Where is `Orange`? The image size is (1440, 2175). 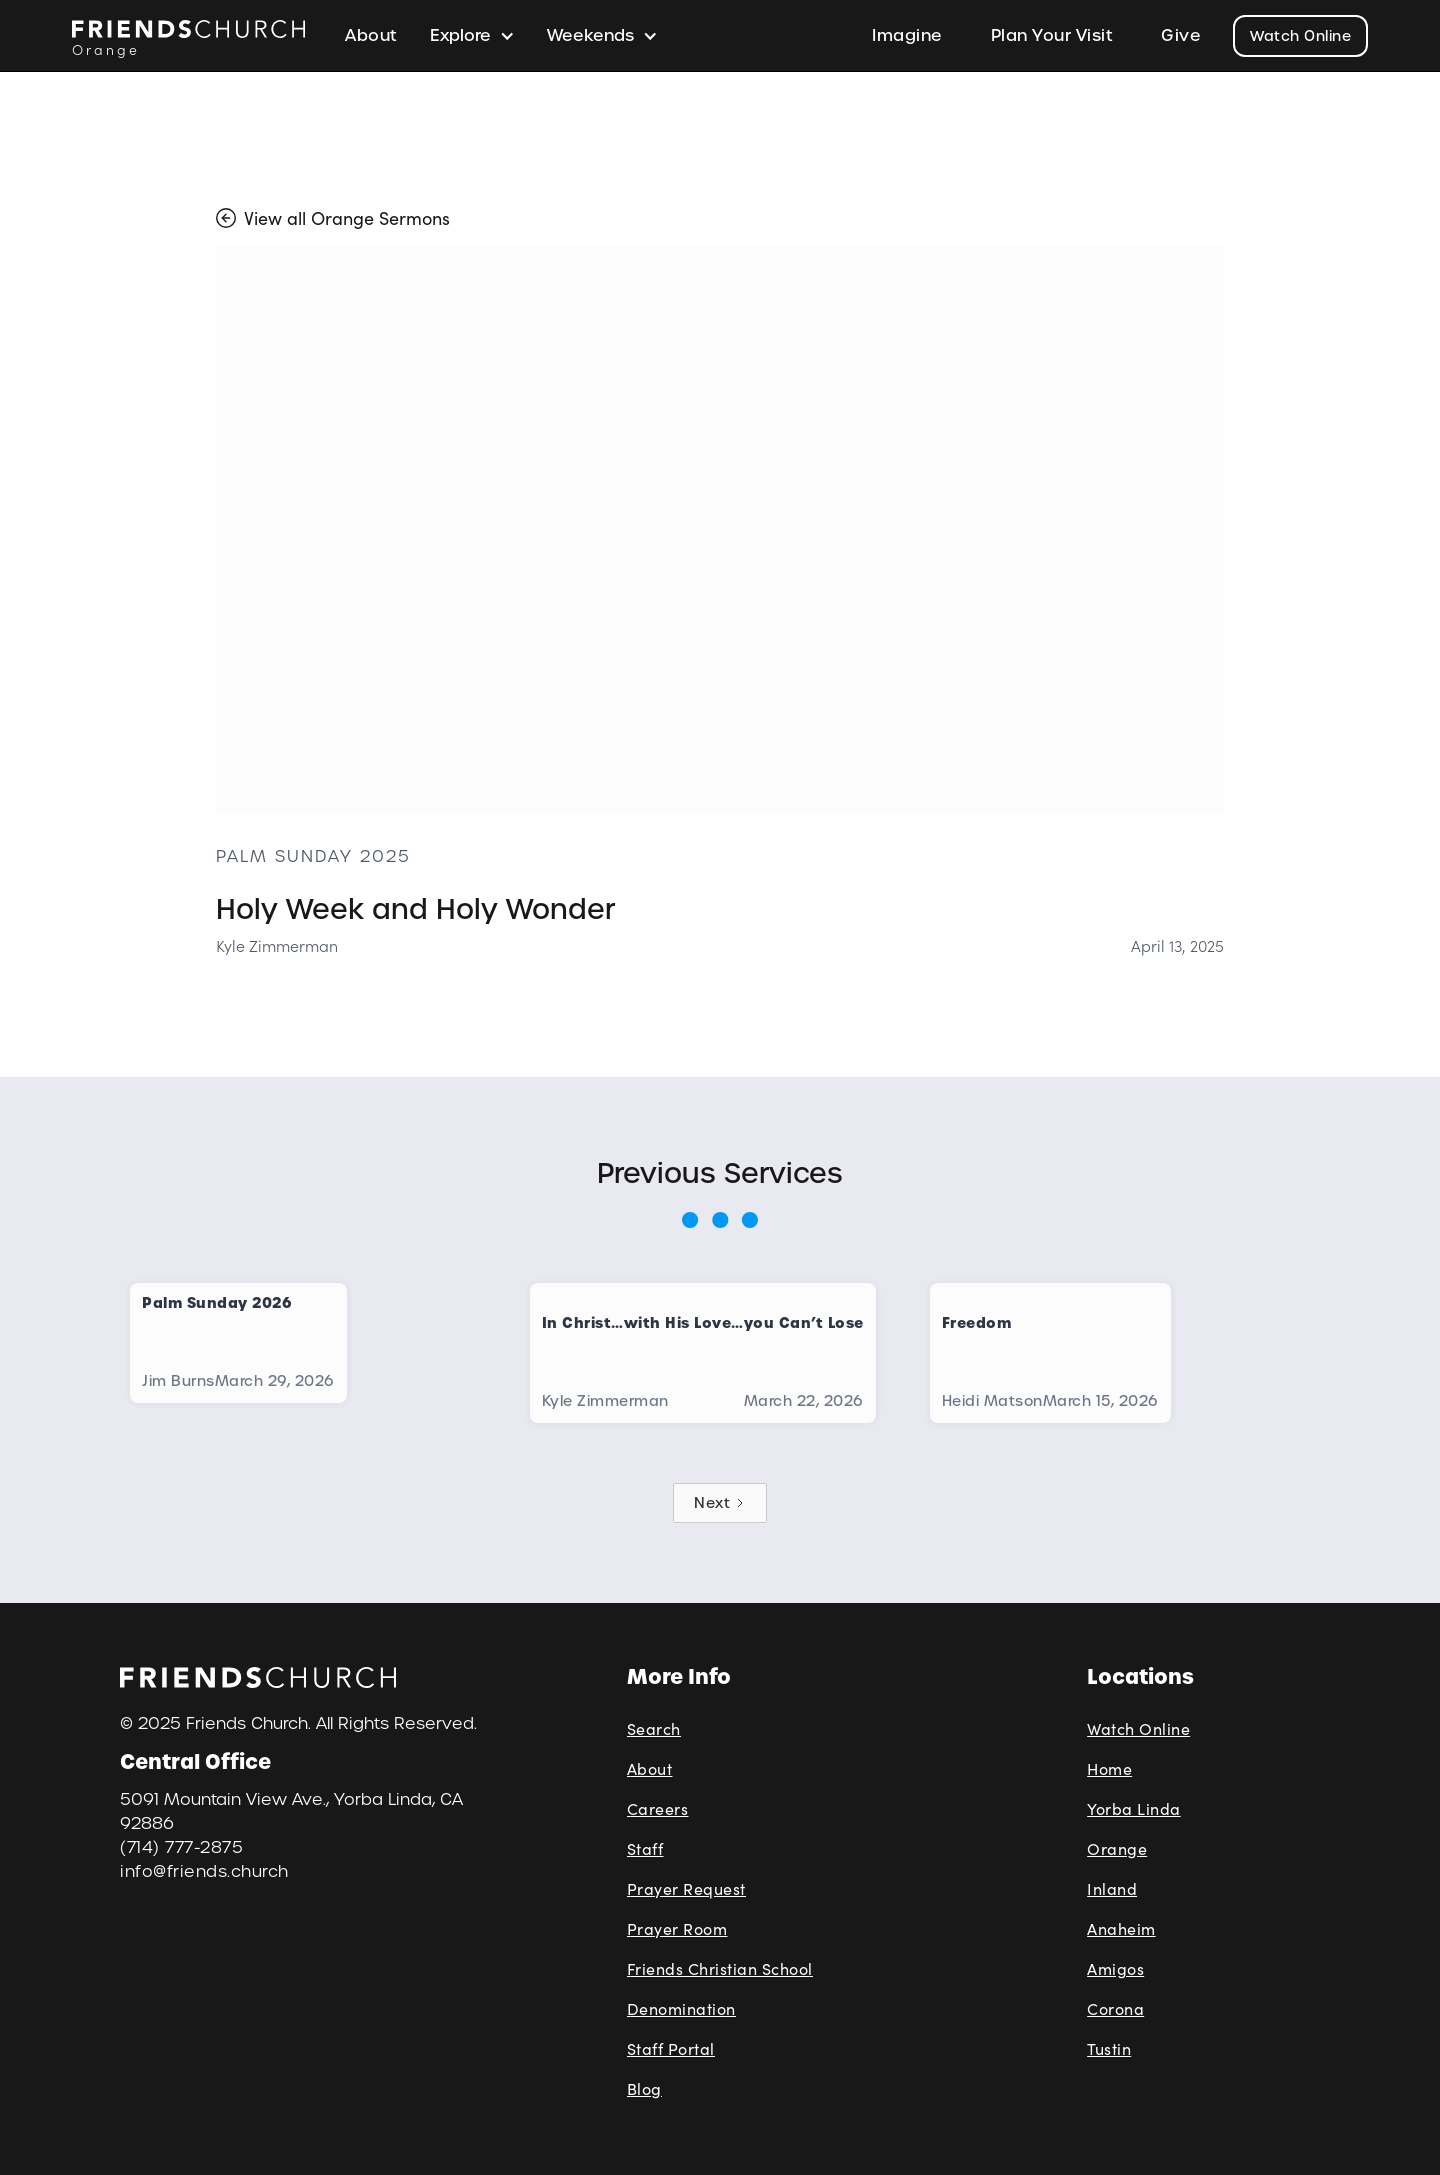 Orange is located at coordinates (1117, 1848).